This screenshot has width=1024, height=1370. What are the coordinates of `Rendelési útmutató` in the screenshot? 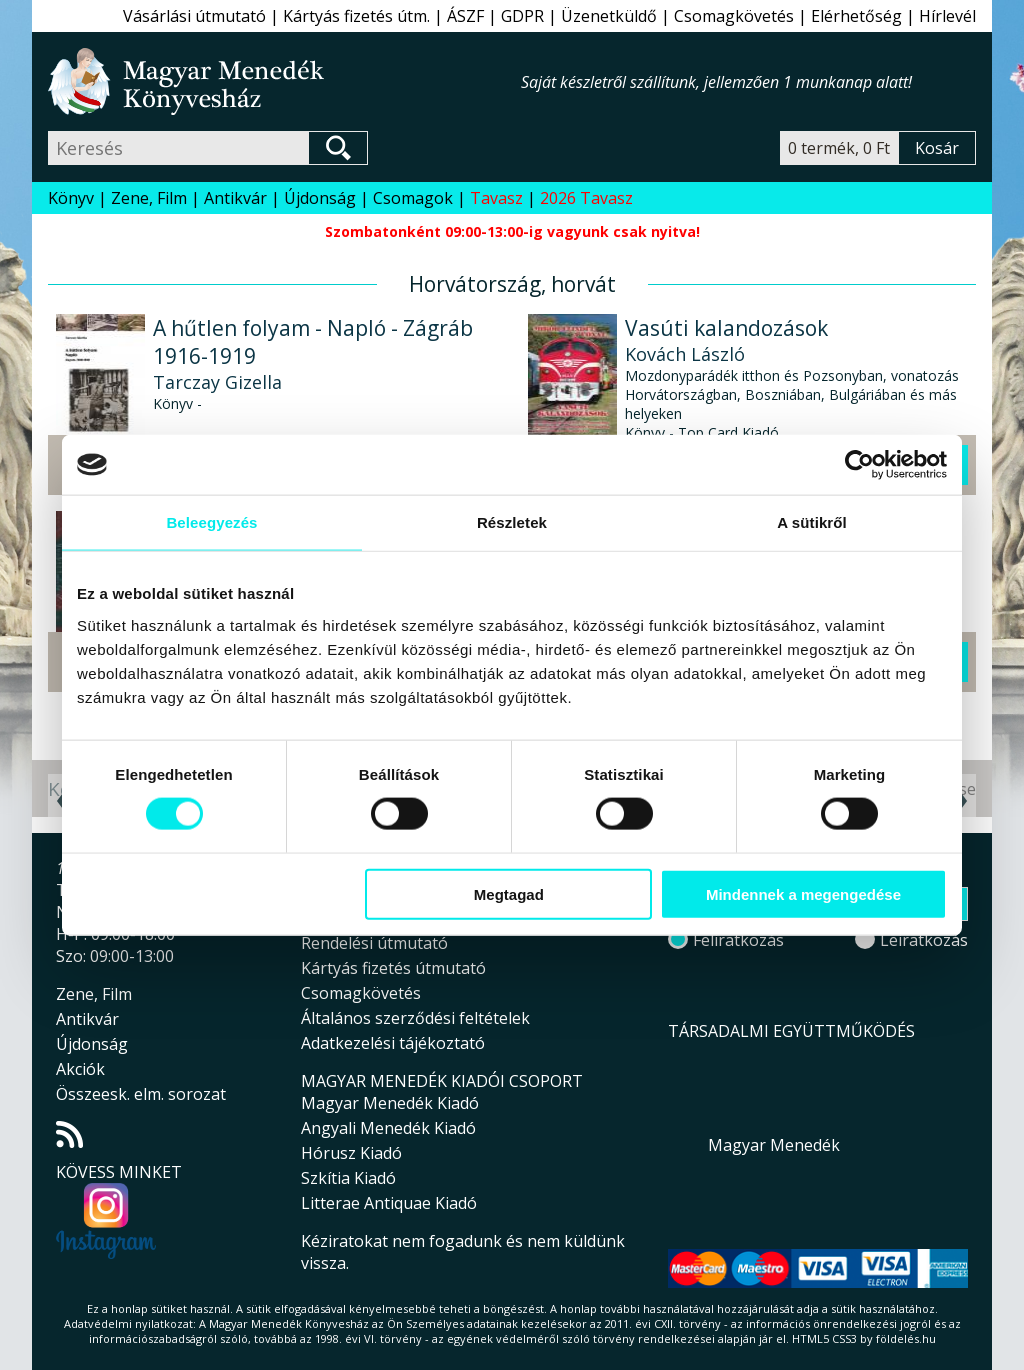 It's located at (374, 943).